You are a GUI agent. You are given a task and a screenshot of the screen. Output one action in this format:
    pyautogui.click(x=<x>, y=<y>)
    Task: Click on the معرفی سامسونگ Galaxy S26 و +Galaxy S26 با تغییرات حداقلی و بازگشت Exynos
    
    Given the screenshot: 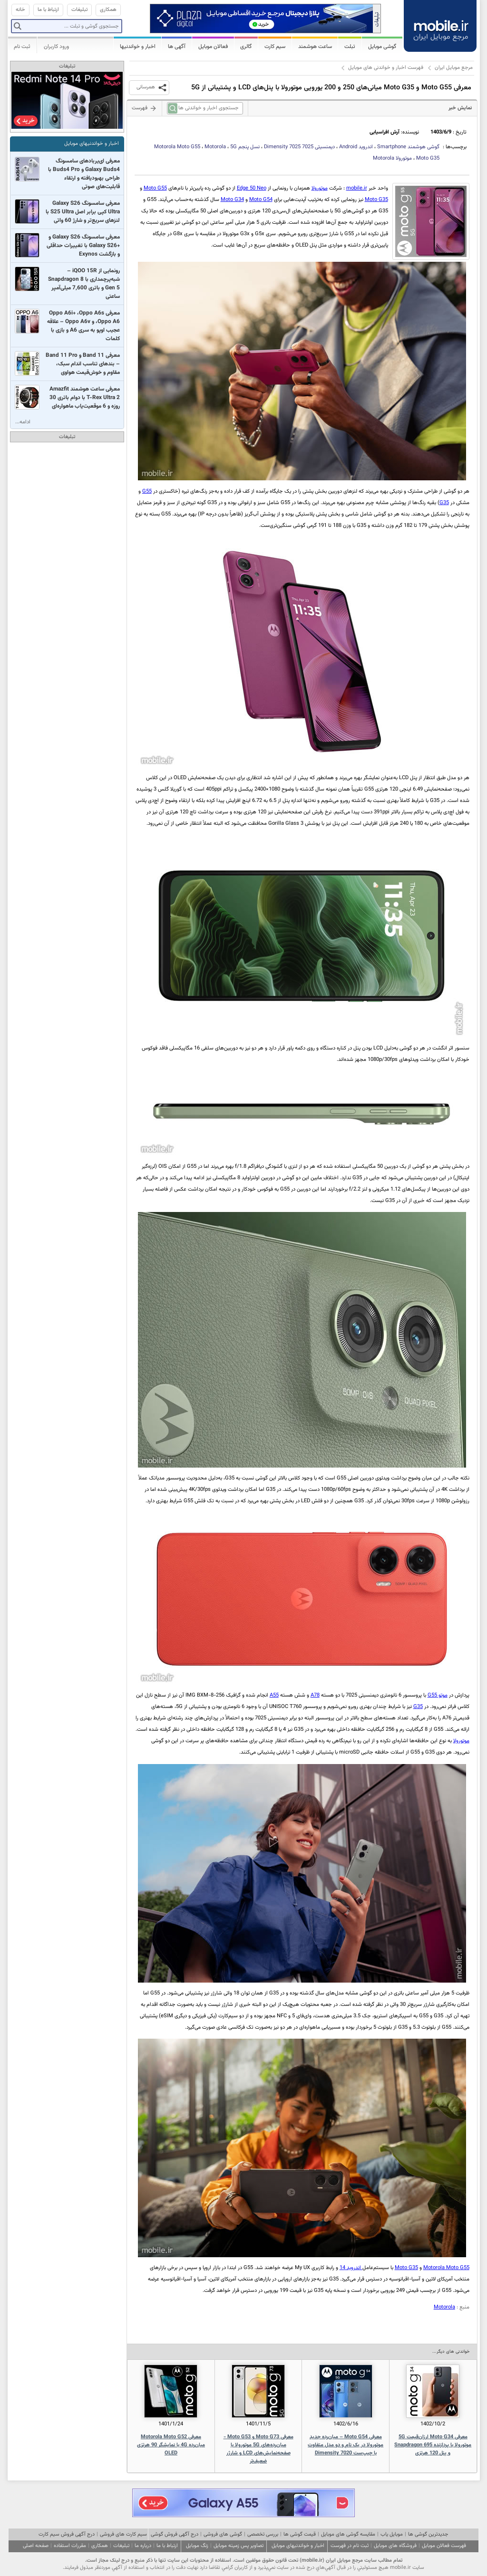 What is the action you would take?
    pyautogui.click(x=83, y=245)
    